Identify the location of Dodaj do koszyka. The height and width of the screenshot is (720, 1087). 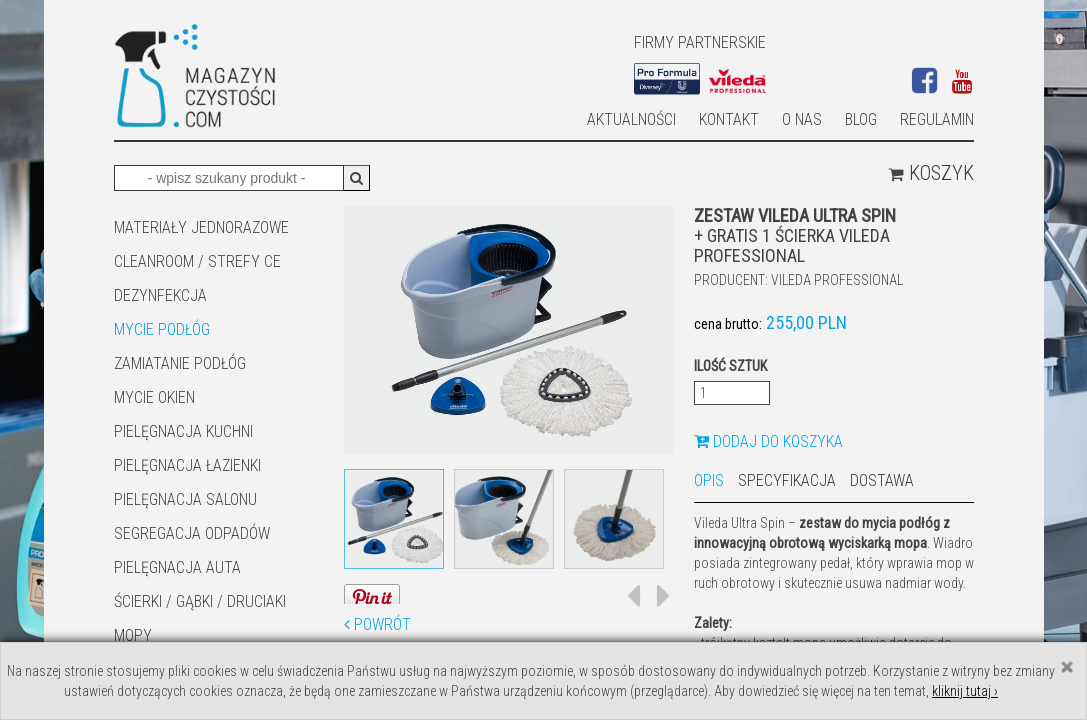
(768, 441).